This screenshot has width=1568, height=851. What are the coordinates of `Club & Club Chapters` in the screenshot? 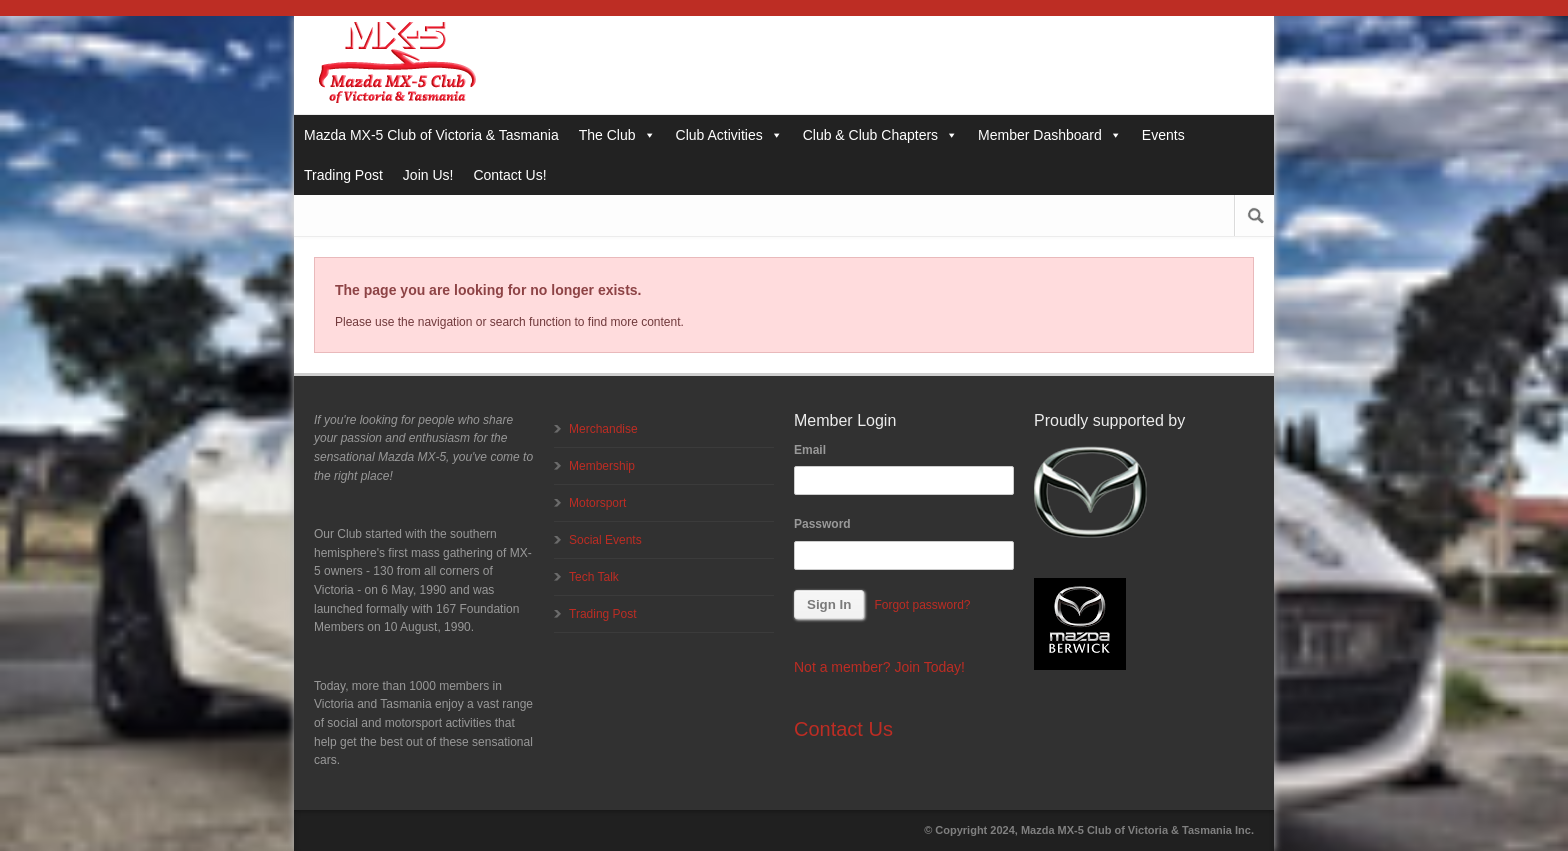 It's located at (880, 135).